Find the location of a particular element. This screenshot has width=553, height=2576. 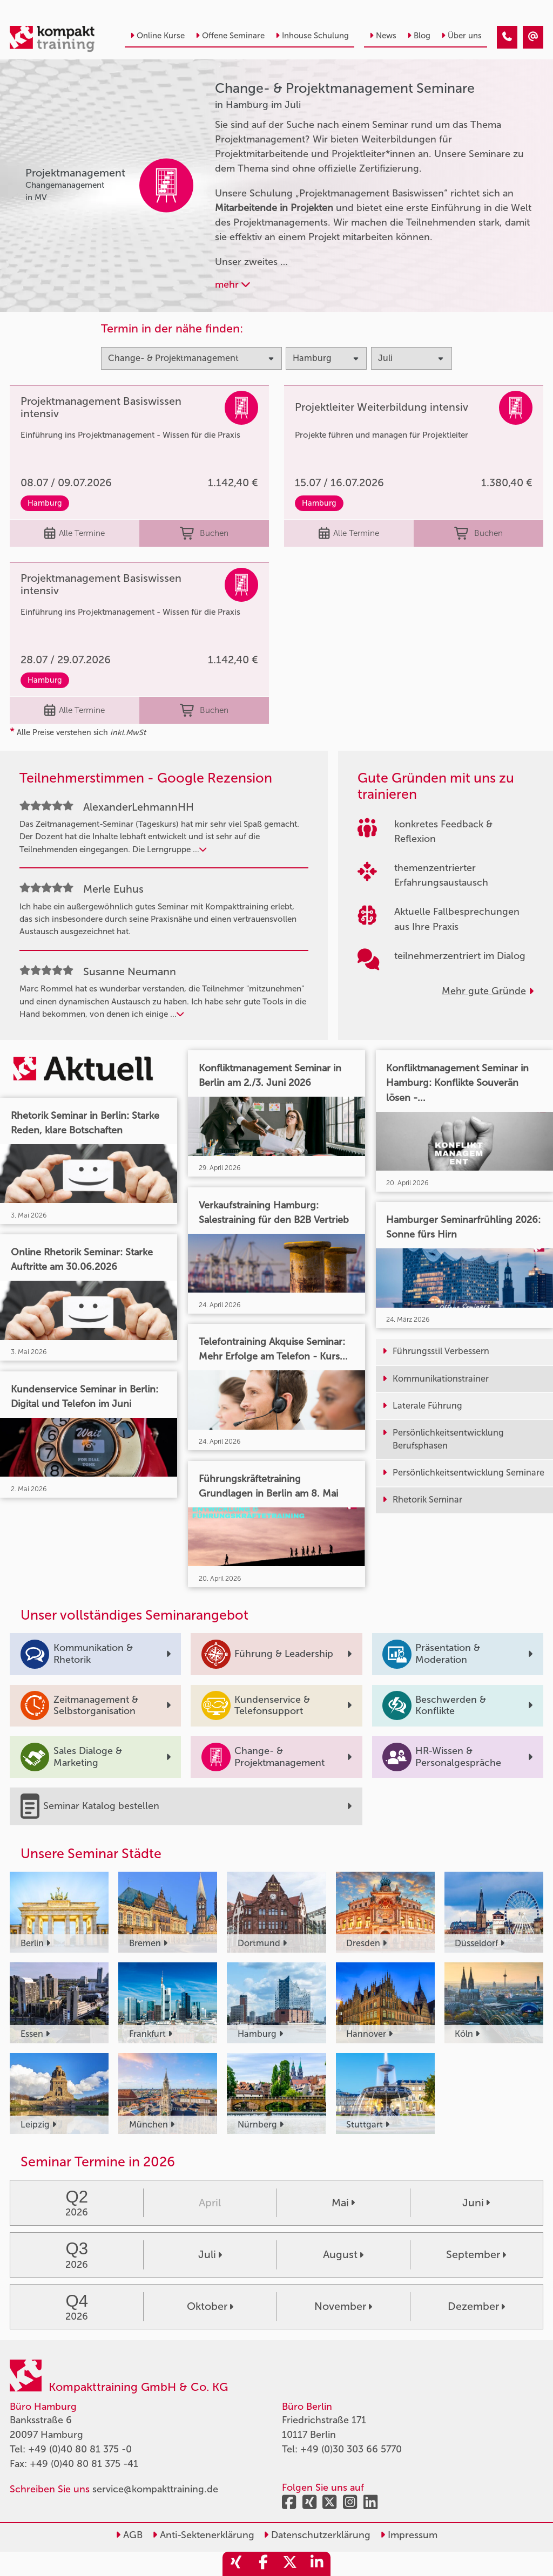

Online Kurse is located at coordinates (157, 35).